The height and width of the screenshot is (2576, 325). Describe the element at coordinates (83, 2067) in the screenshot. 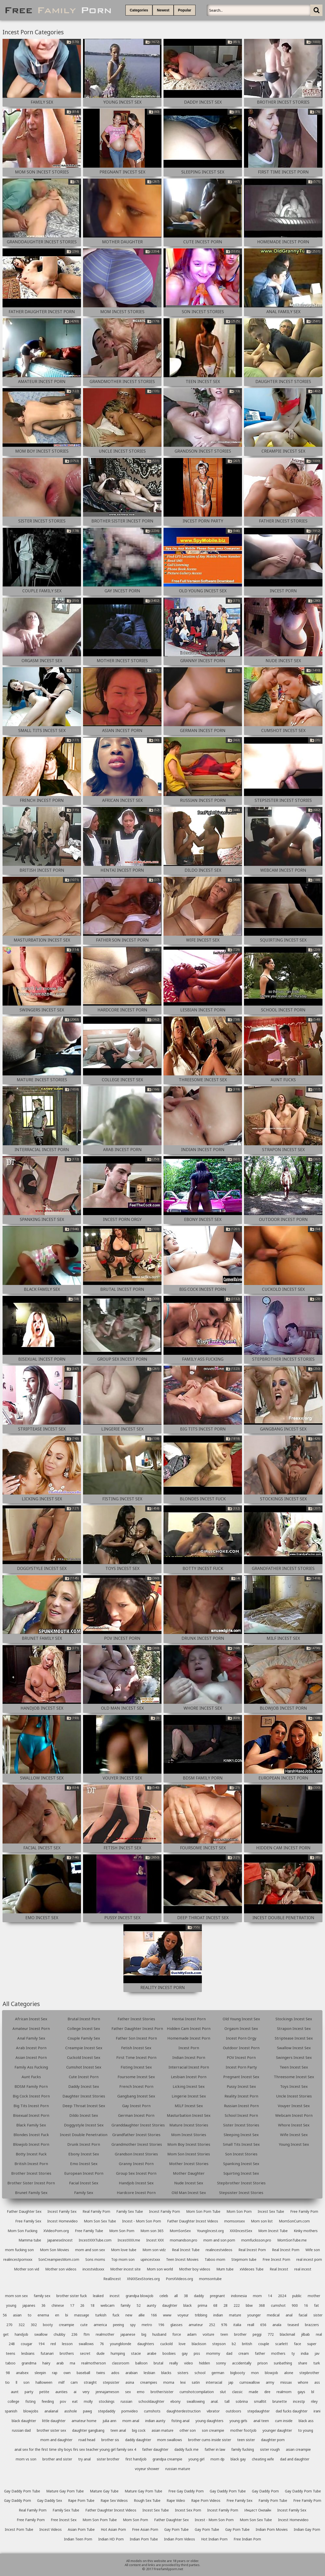

I see `Cumshot Incest Sex` at that location.